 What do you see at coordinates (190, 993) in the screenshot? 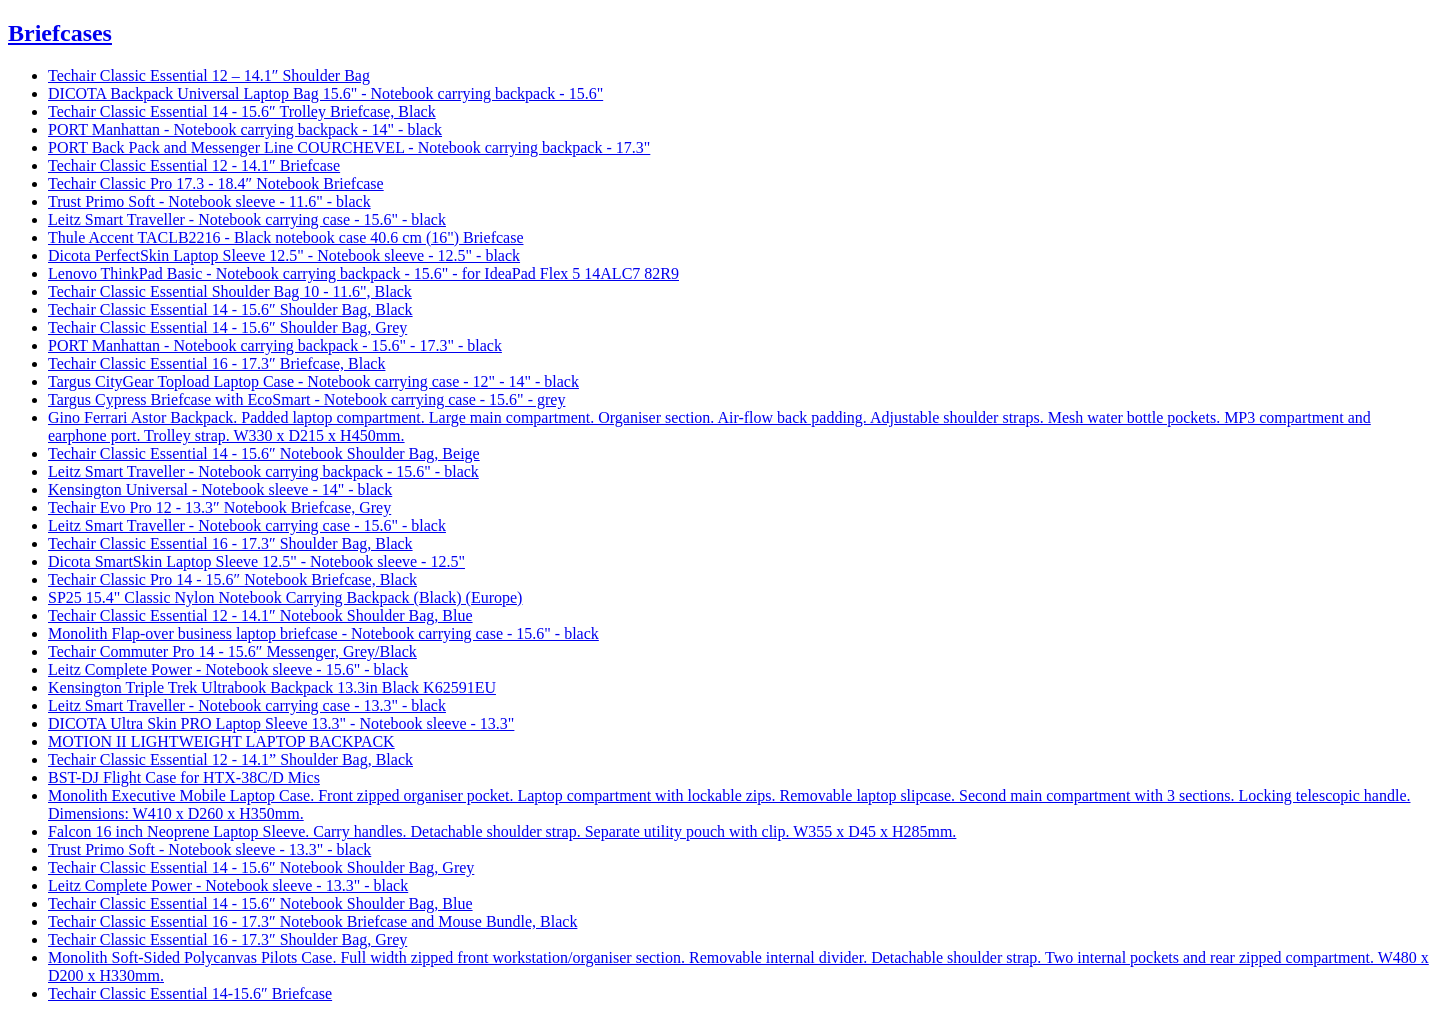
I see `Techair Classic Essential 14-15.6″ Briefcase` at bounding box center [190, 993].